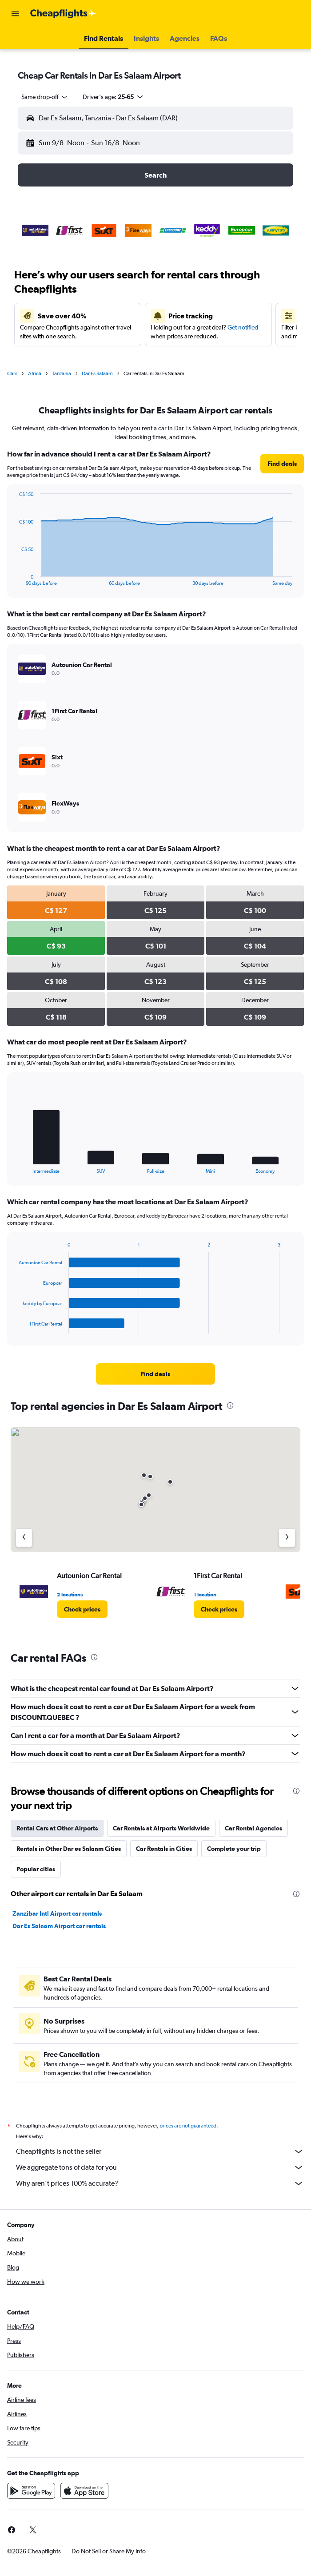  Describe the element at coordinates (34, 373) in the screenshot. I see `Africa` at that location.